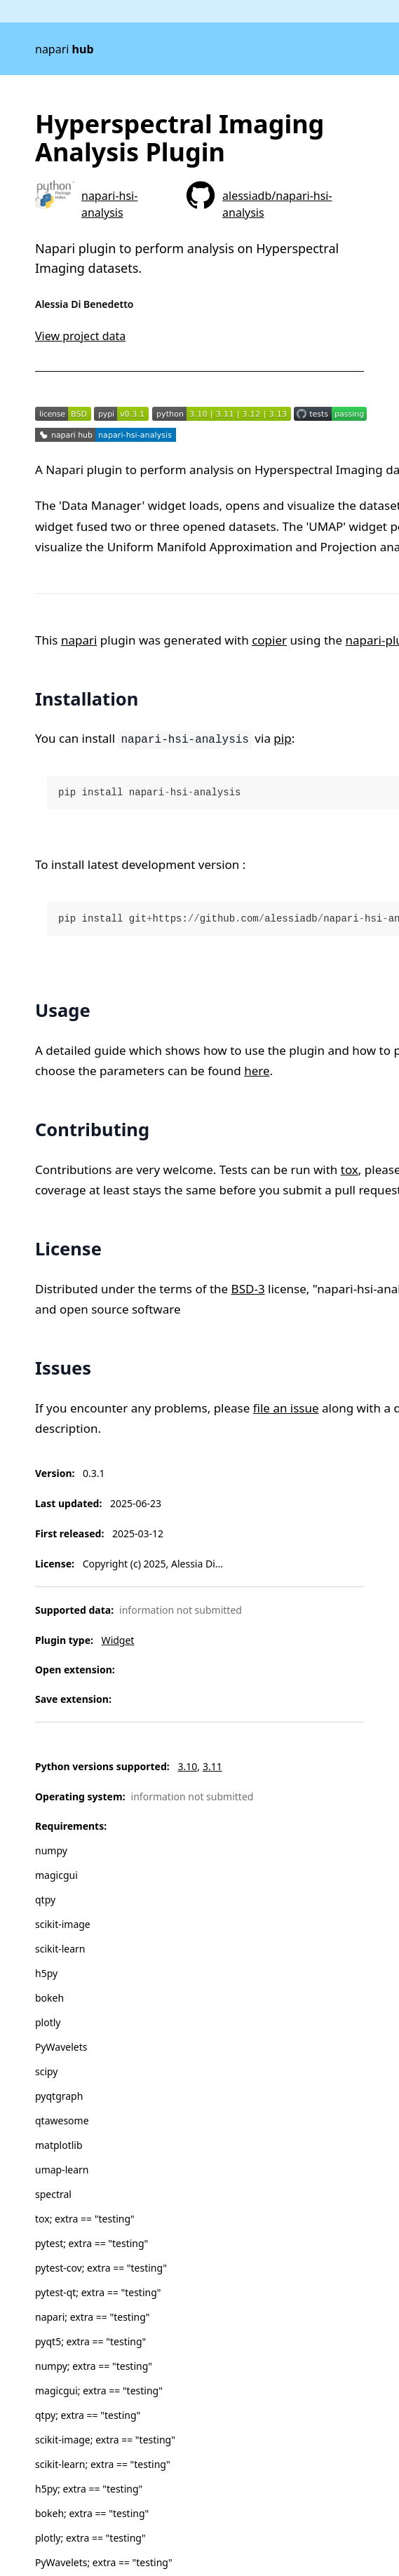 The image size is (399, 2576). What do you see at coordinates (282, 738) in the screenshot?
I see `pip` at bounding box center [282, 738].